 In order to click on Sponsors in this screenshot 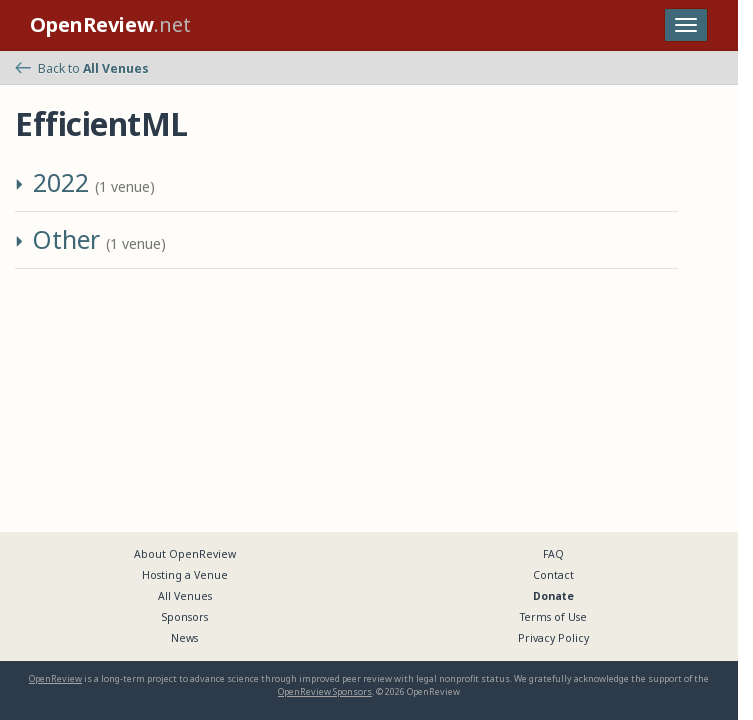, I will do `click(185, 617)`.